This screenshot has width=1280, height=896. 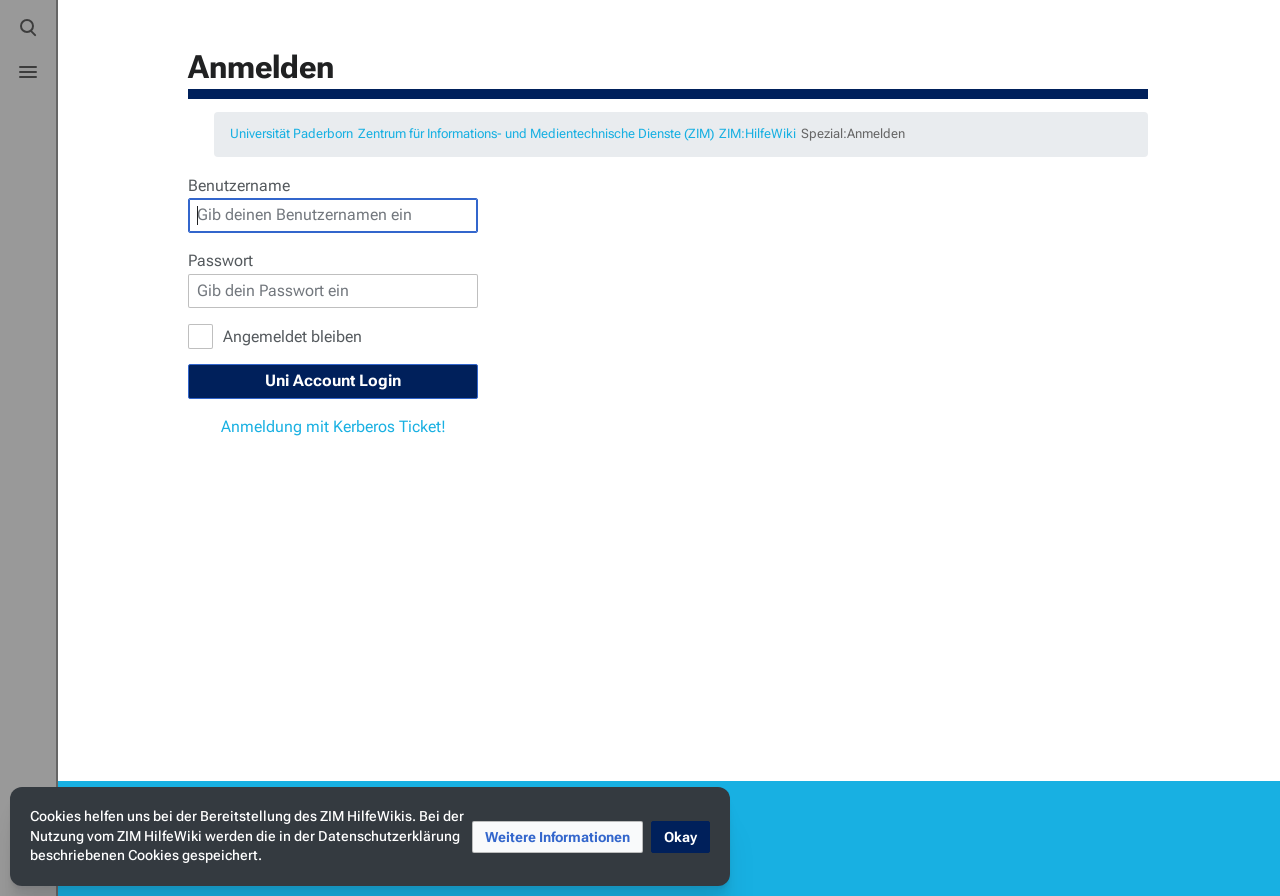 What do you see at coordinates (220, 260) in the screenshot?
I see `Passwort` at bounding box center [220, 260].